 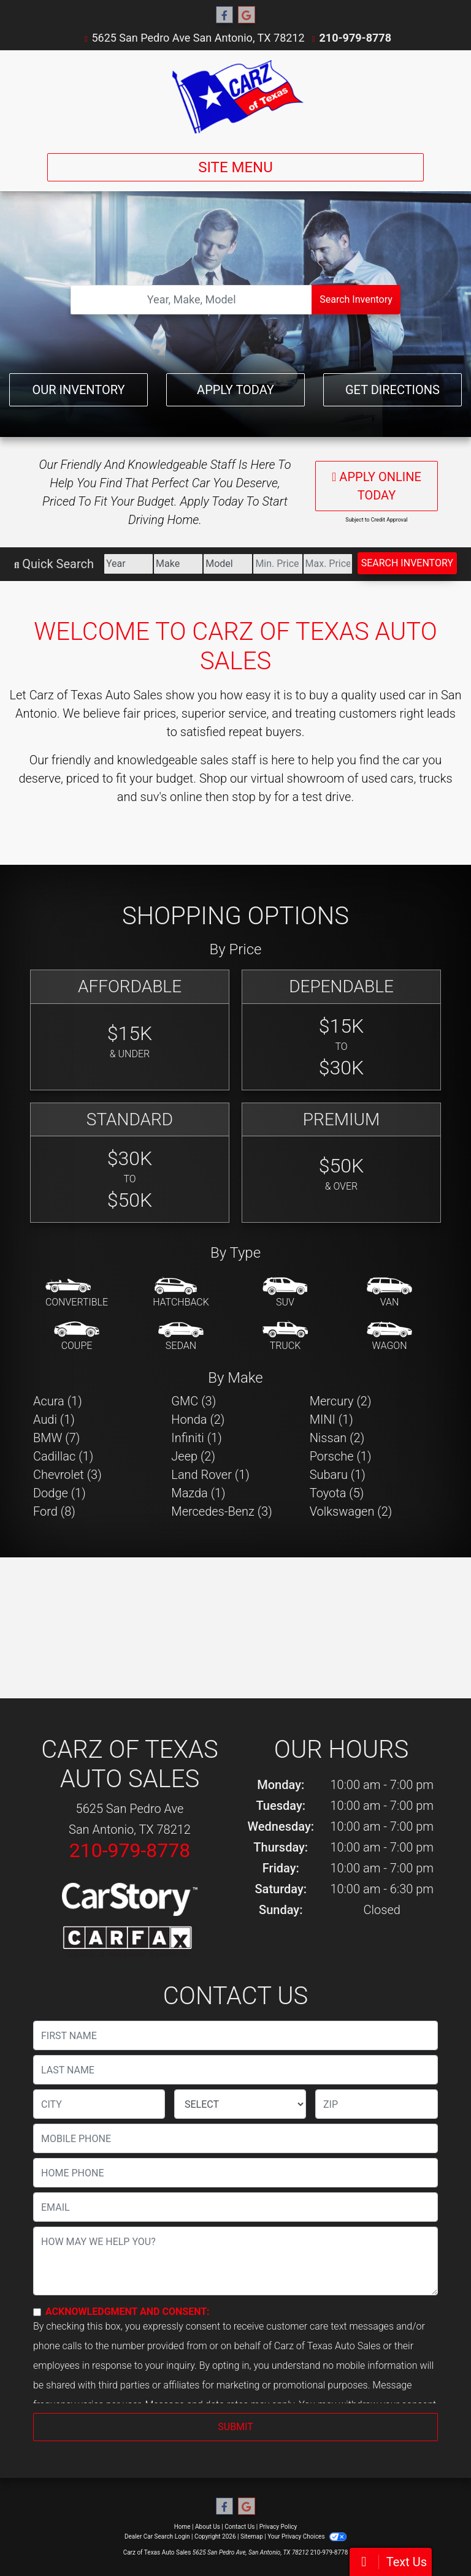 I want to click on Cadillac (1) [Cadillacs for sale in San Antonio, TX], so click(x=63, y=1456).